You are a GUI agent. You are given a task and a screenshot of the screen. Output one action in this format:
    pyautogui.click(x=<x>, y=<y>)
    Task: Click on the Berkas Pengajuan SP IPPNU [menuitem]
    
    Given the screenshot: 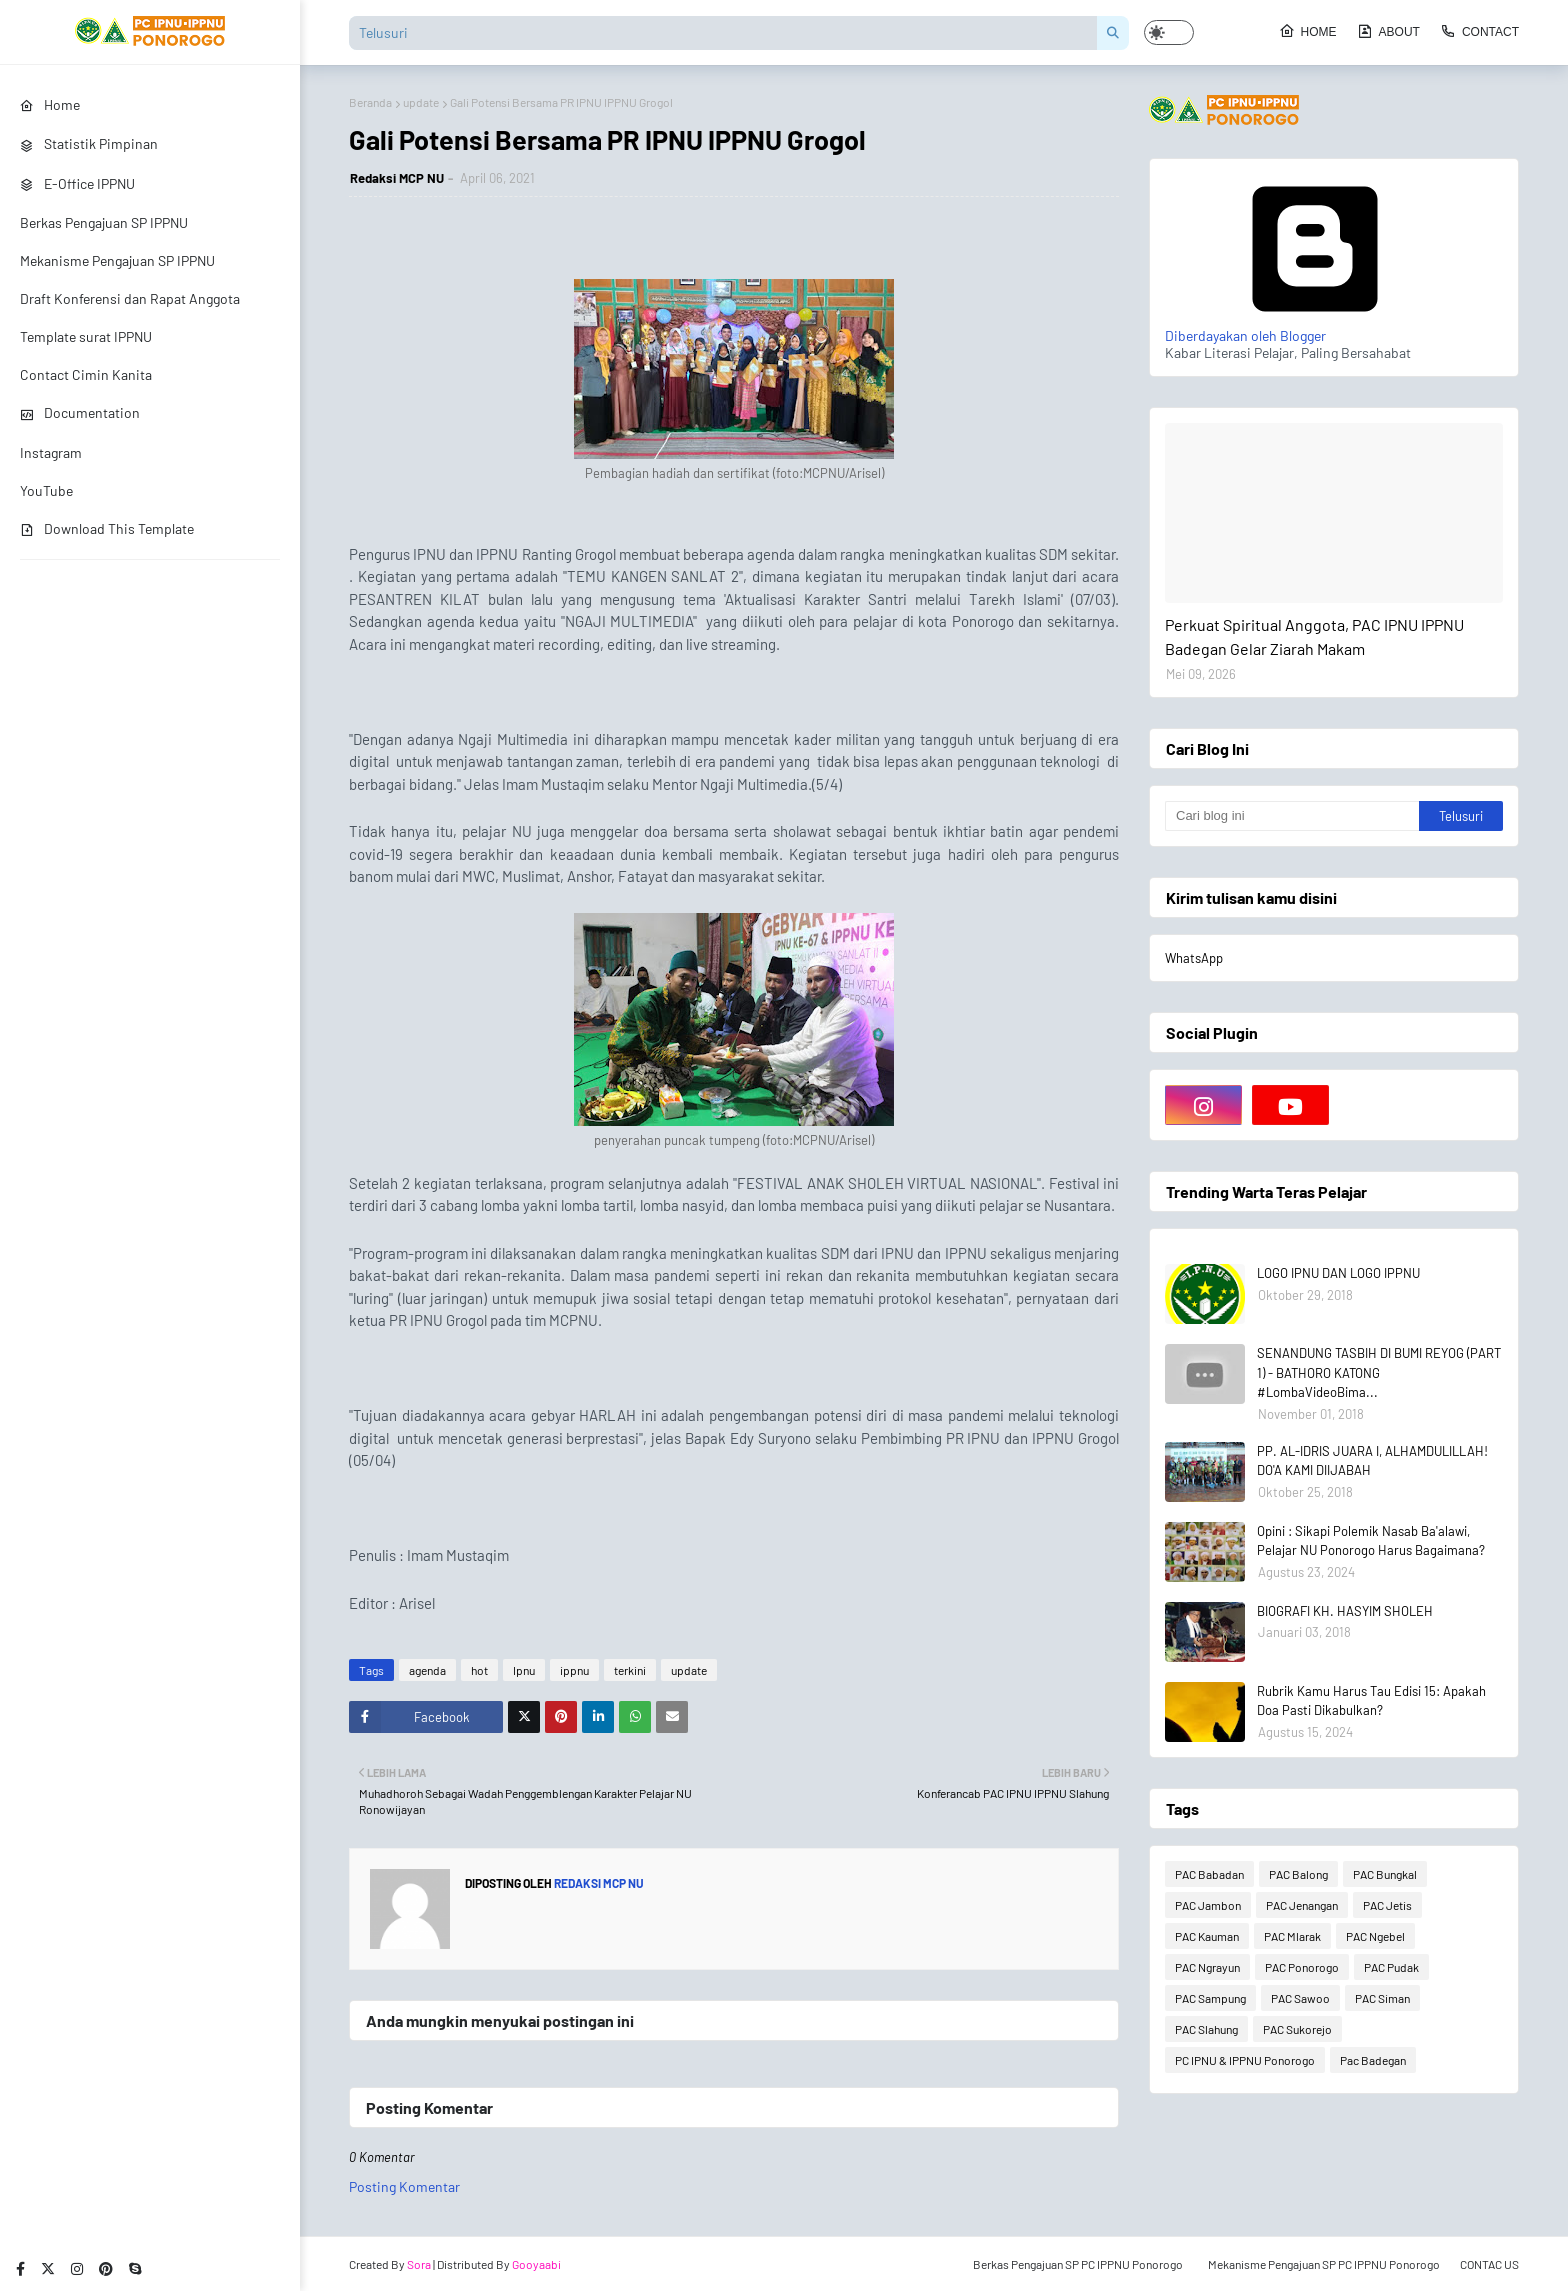 What is the action you would take?
    pyautogui.click(x=104, y=222)
    